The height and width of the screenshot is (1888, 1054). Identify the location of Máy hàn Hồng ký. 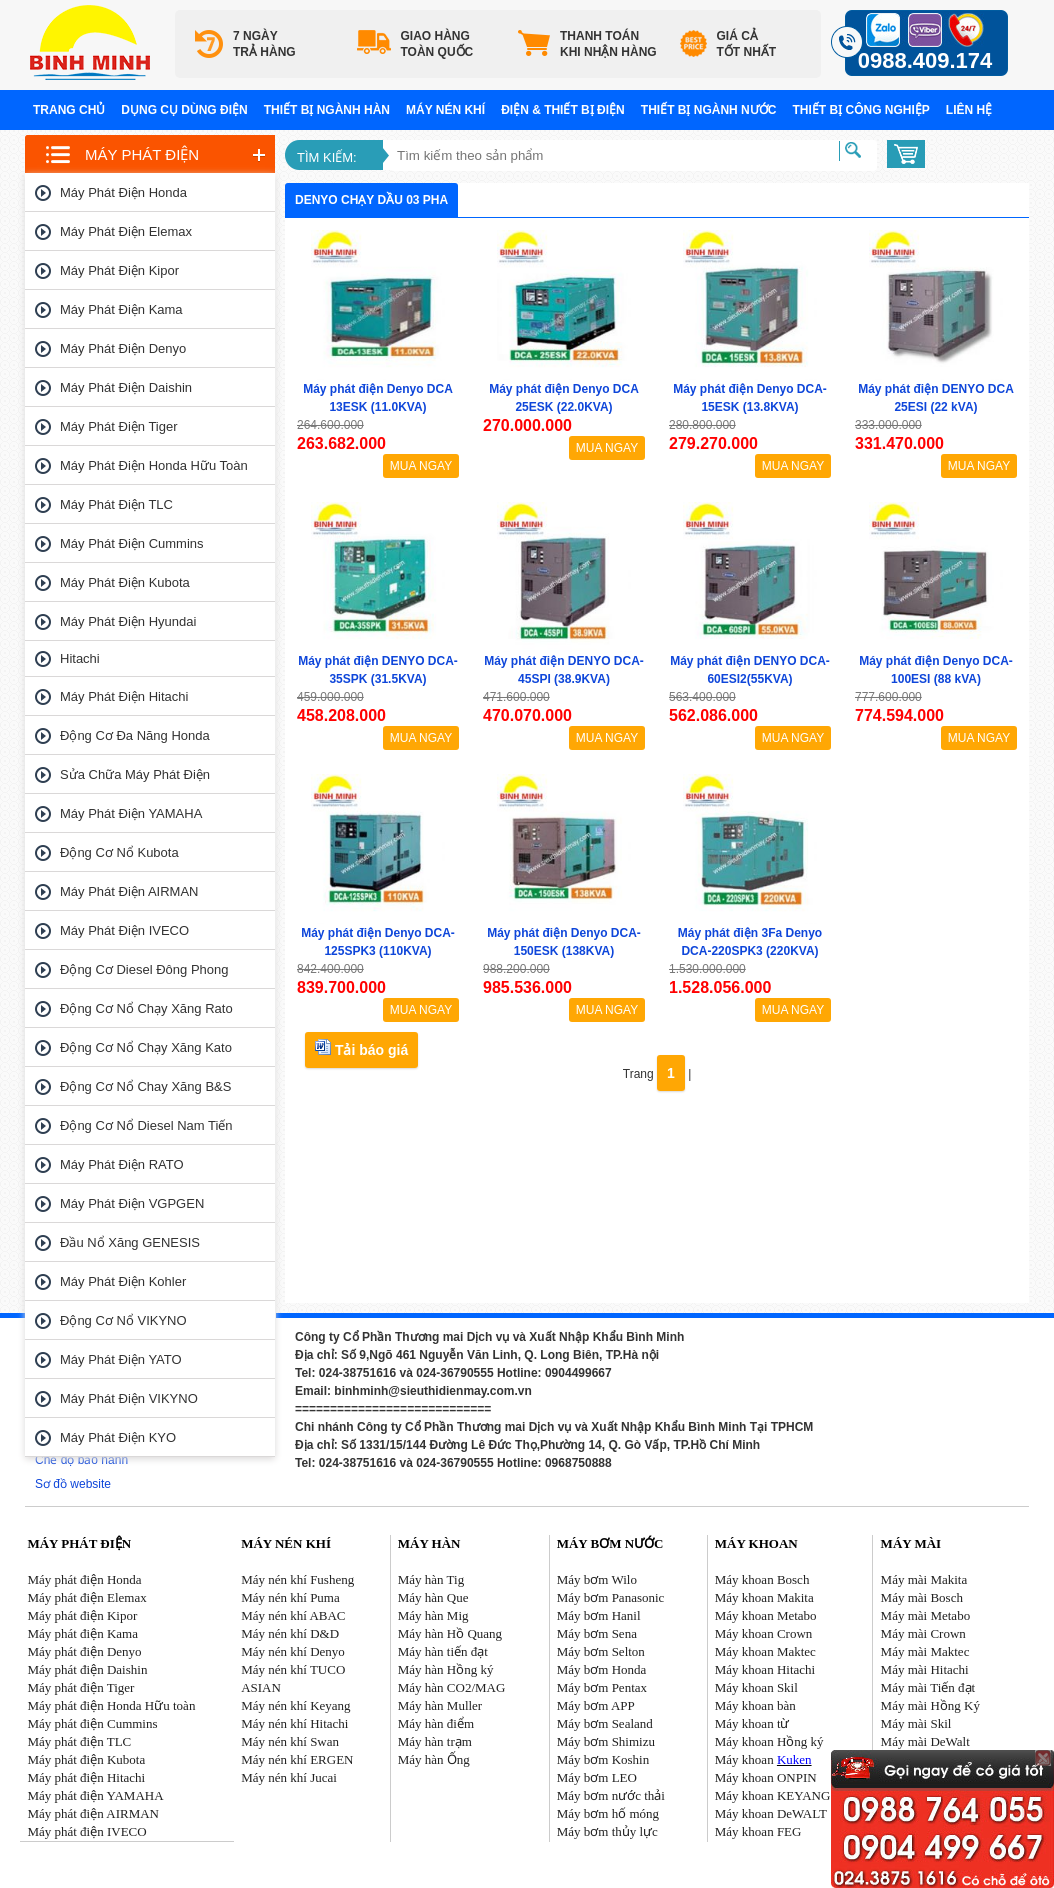
(446, 1669).